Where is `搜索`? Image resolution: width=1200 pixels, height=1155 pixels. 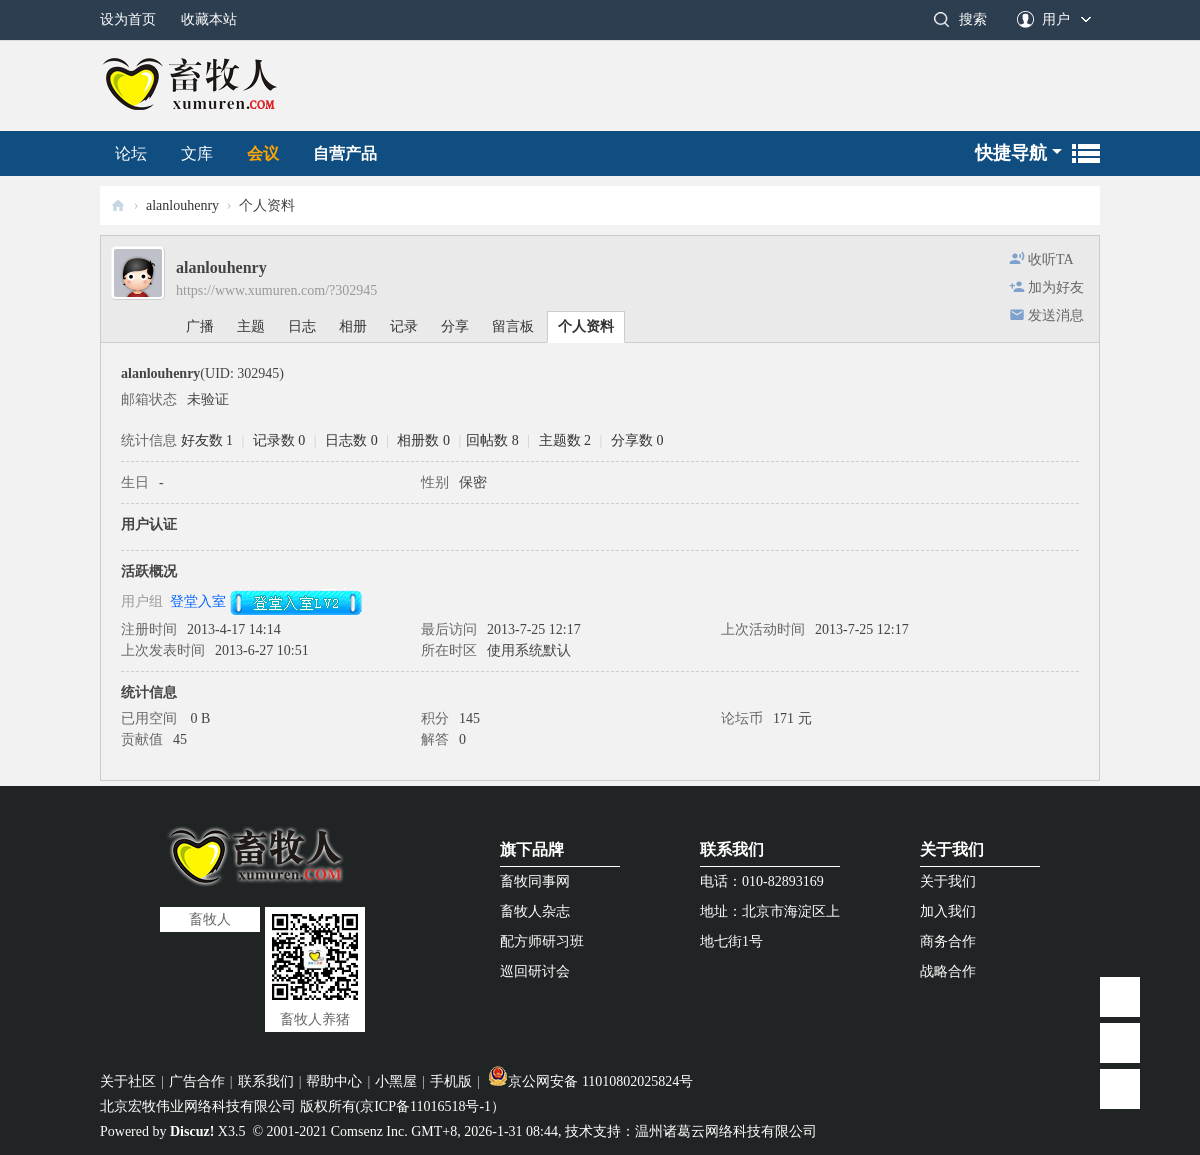 搜索 is located at coordinates (973, 19).